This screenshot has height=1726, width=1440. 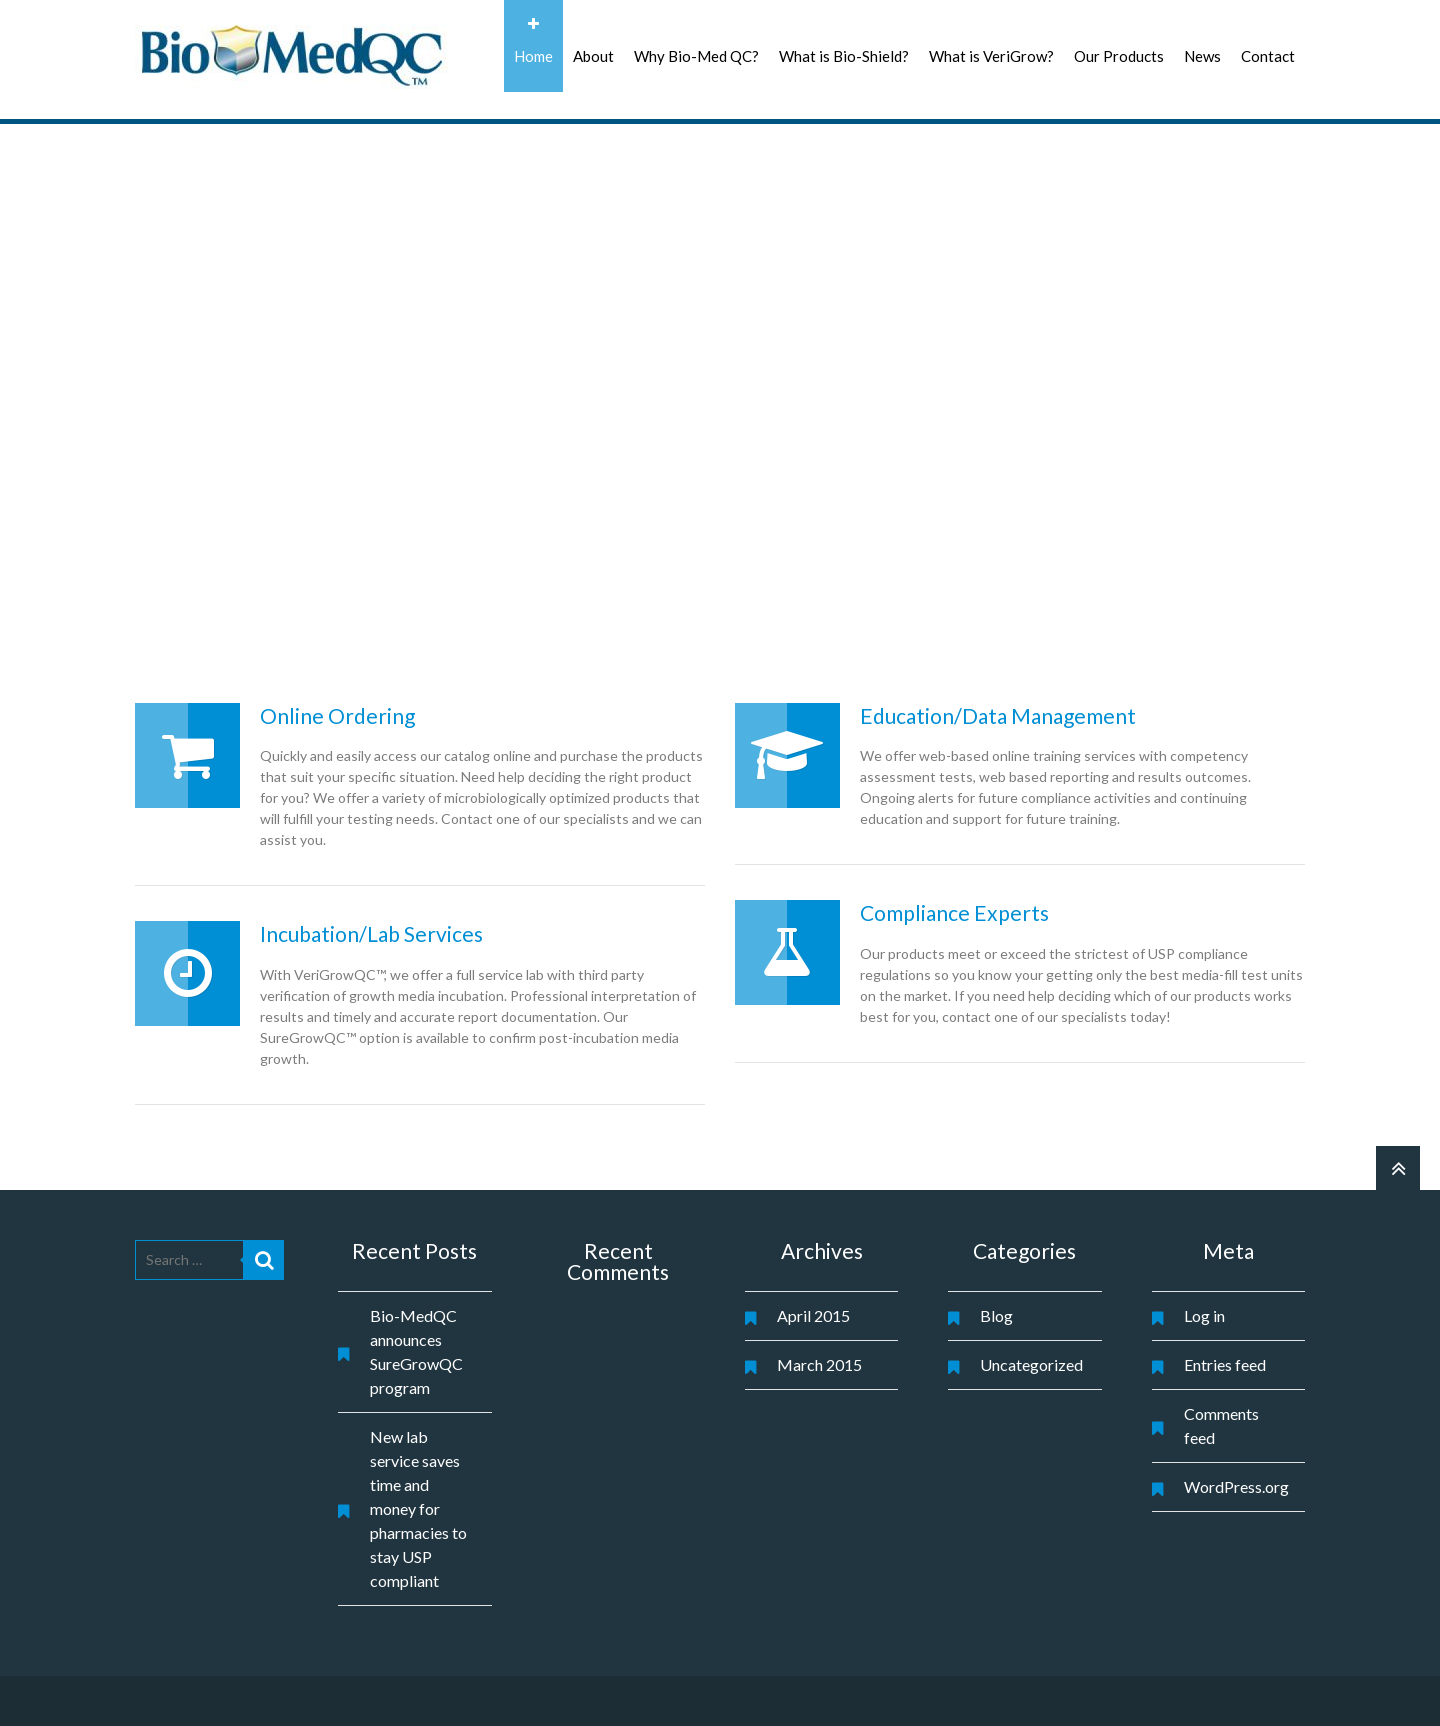 What do you see at coordinates (1221, 1425) in the screenshot?
I see `Comments feed` at bounding box center [1221, 1425].